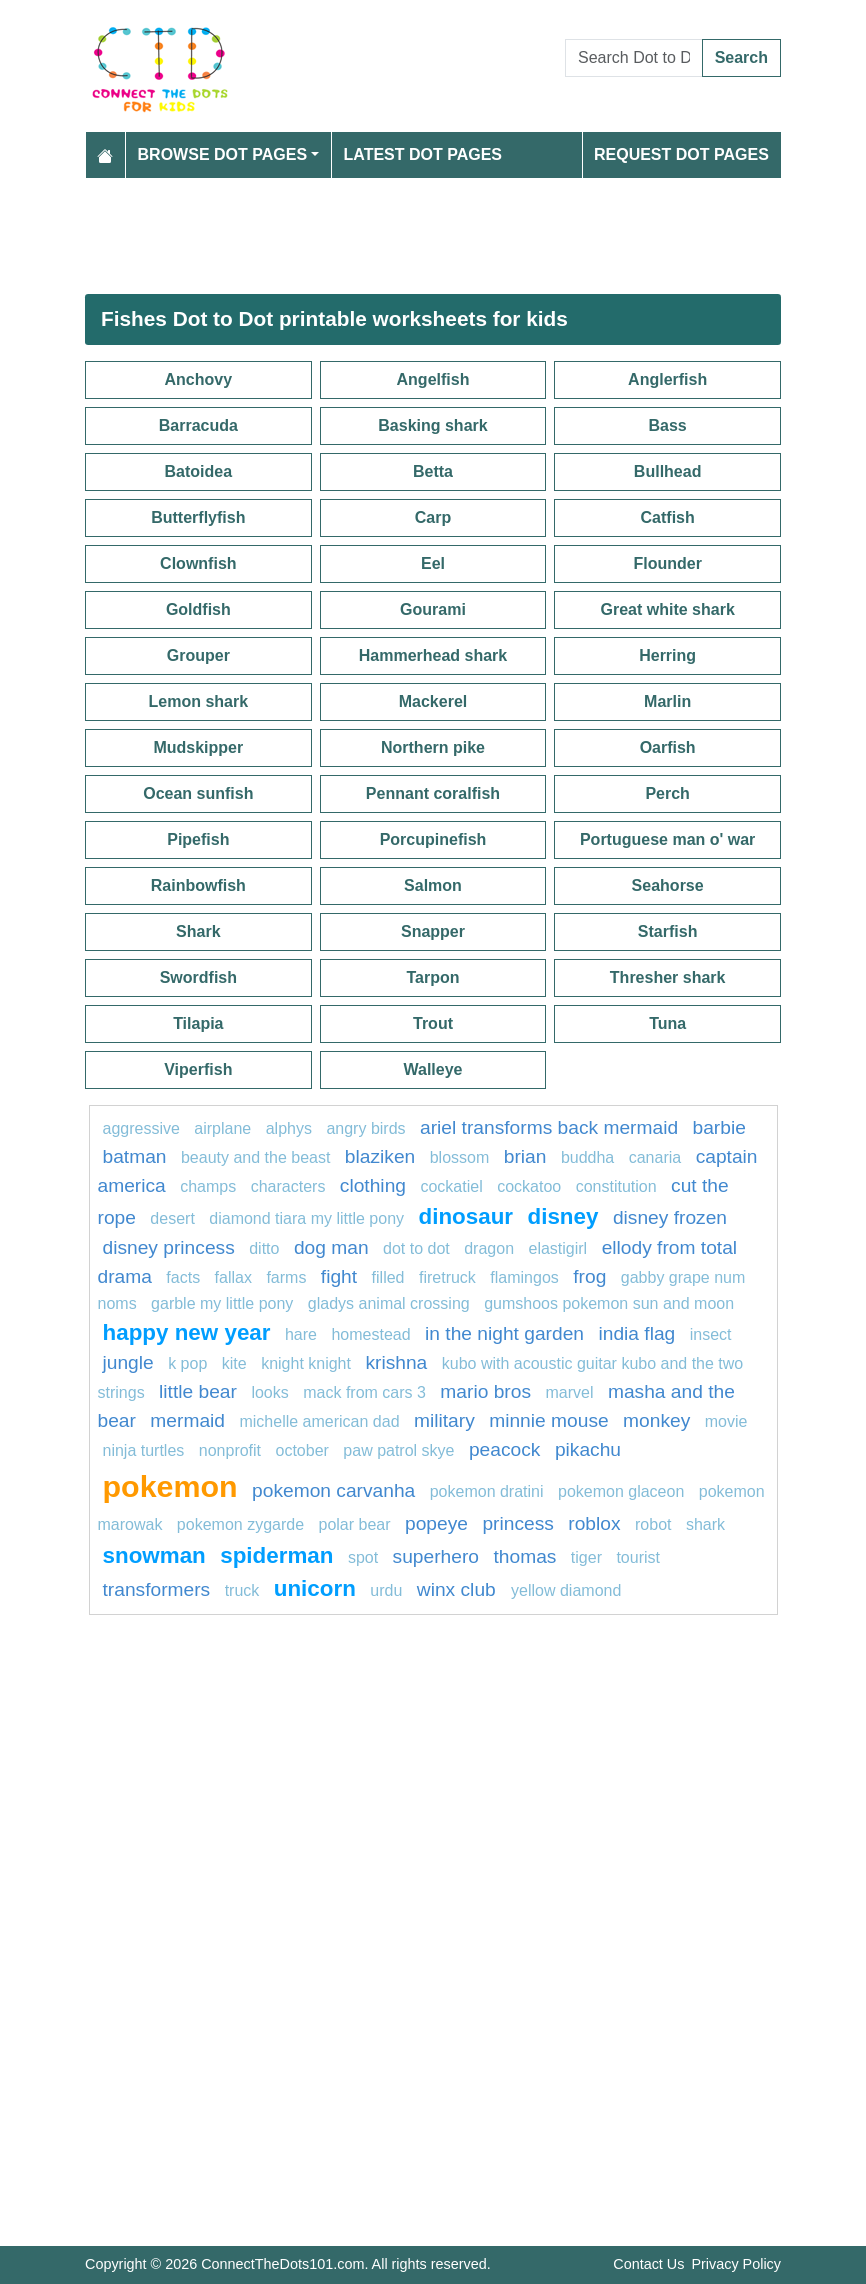 Image resolution: width=866 pixels, height=2284 pixels. Describe the element at coordinates (433, 471) in the screenshot. I see `Betta` at that location.